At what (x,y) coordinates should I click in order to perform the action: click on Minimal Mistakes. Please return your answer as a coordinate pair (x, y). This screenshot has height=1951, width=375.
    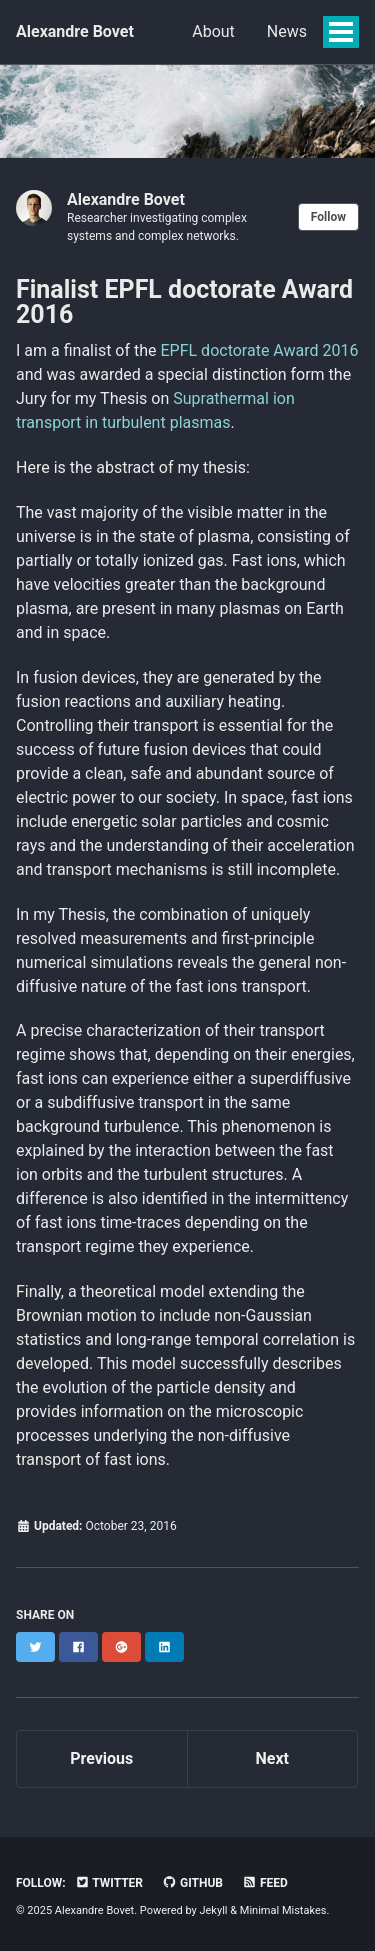
    Looking at the image, I should click on (283, 1910).